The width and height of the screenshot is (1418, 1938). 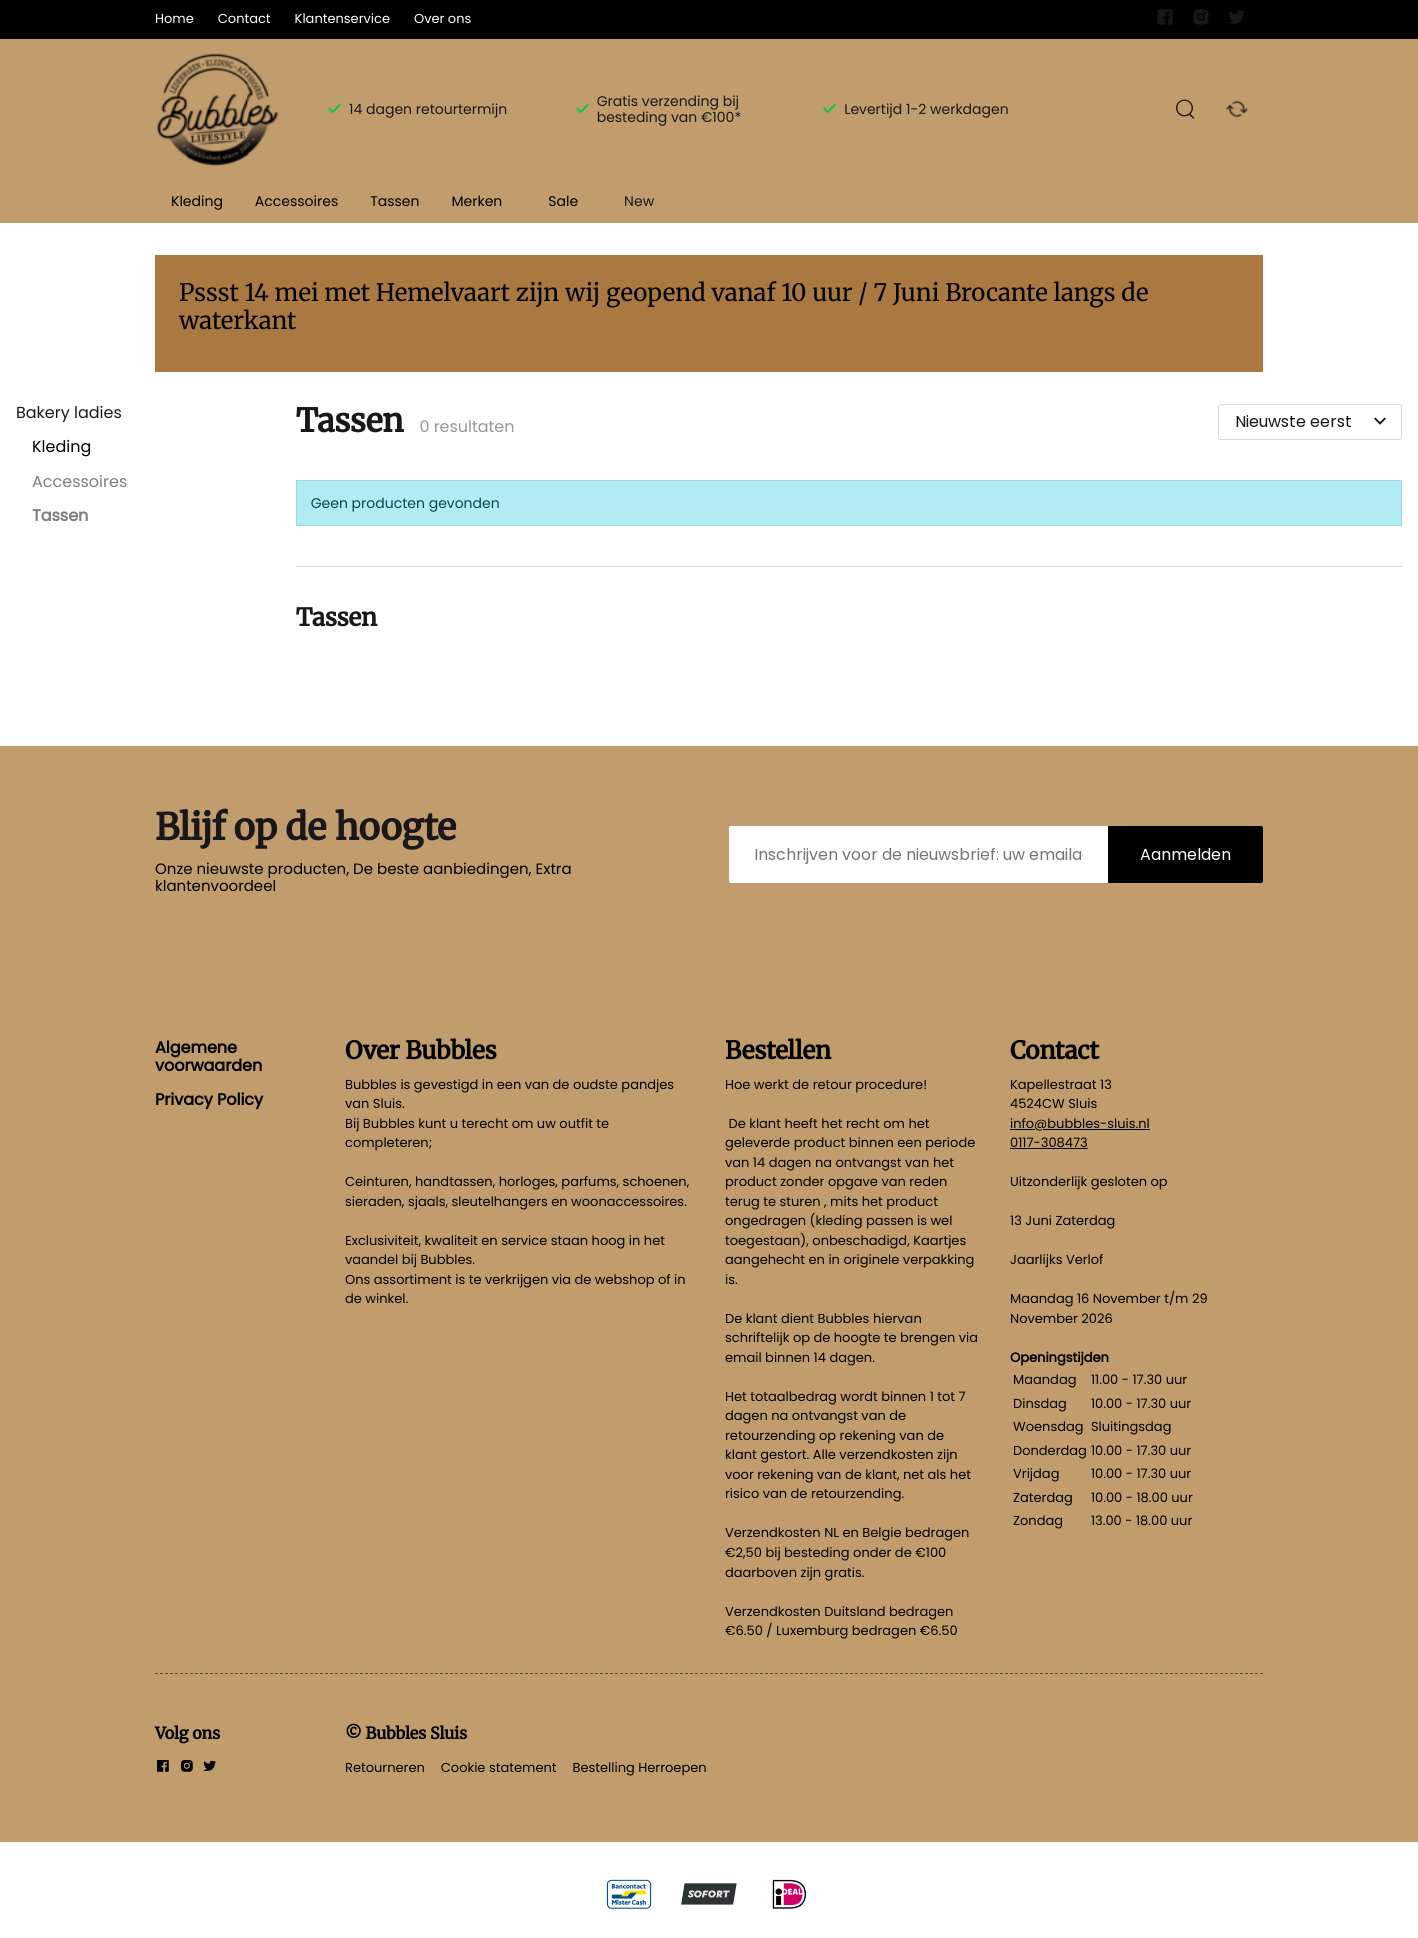 I want to click on Klantenservice, so click(x=342, y=18).